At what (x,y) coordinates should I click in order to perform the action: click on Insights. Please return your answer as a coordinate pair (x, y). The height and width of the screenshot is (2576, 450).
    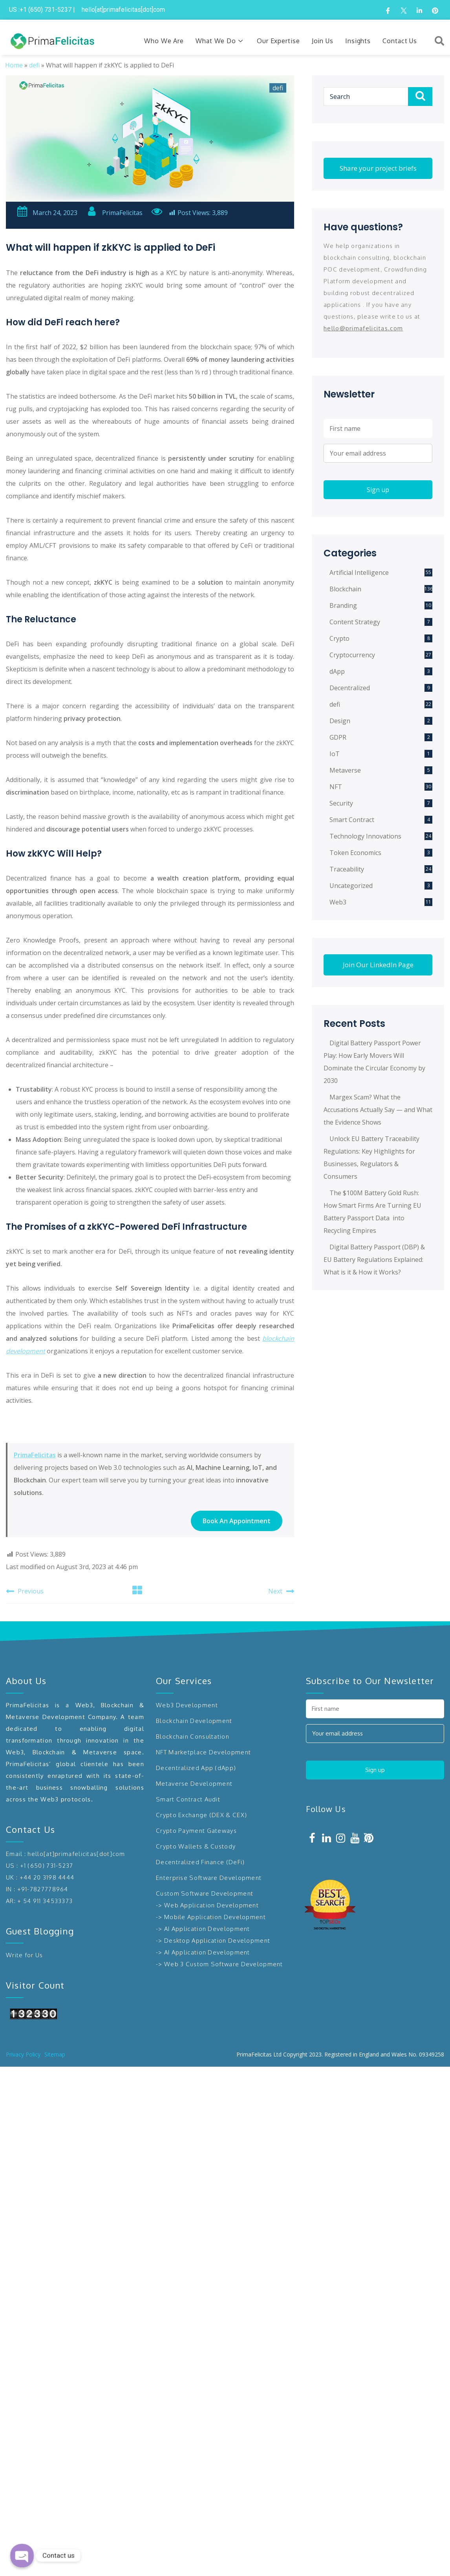
    Looking at the image, I should click on (358, 41).